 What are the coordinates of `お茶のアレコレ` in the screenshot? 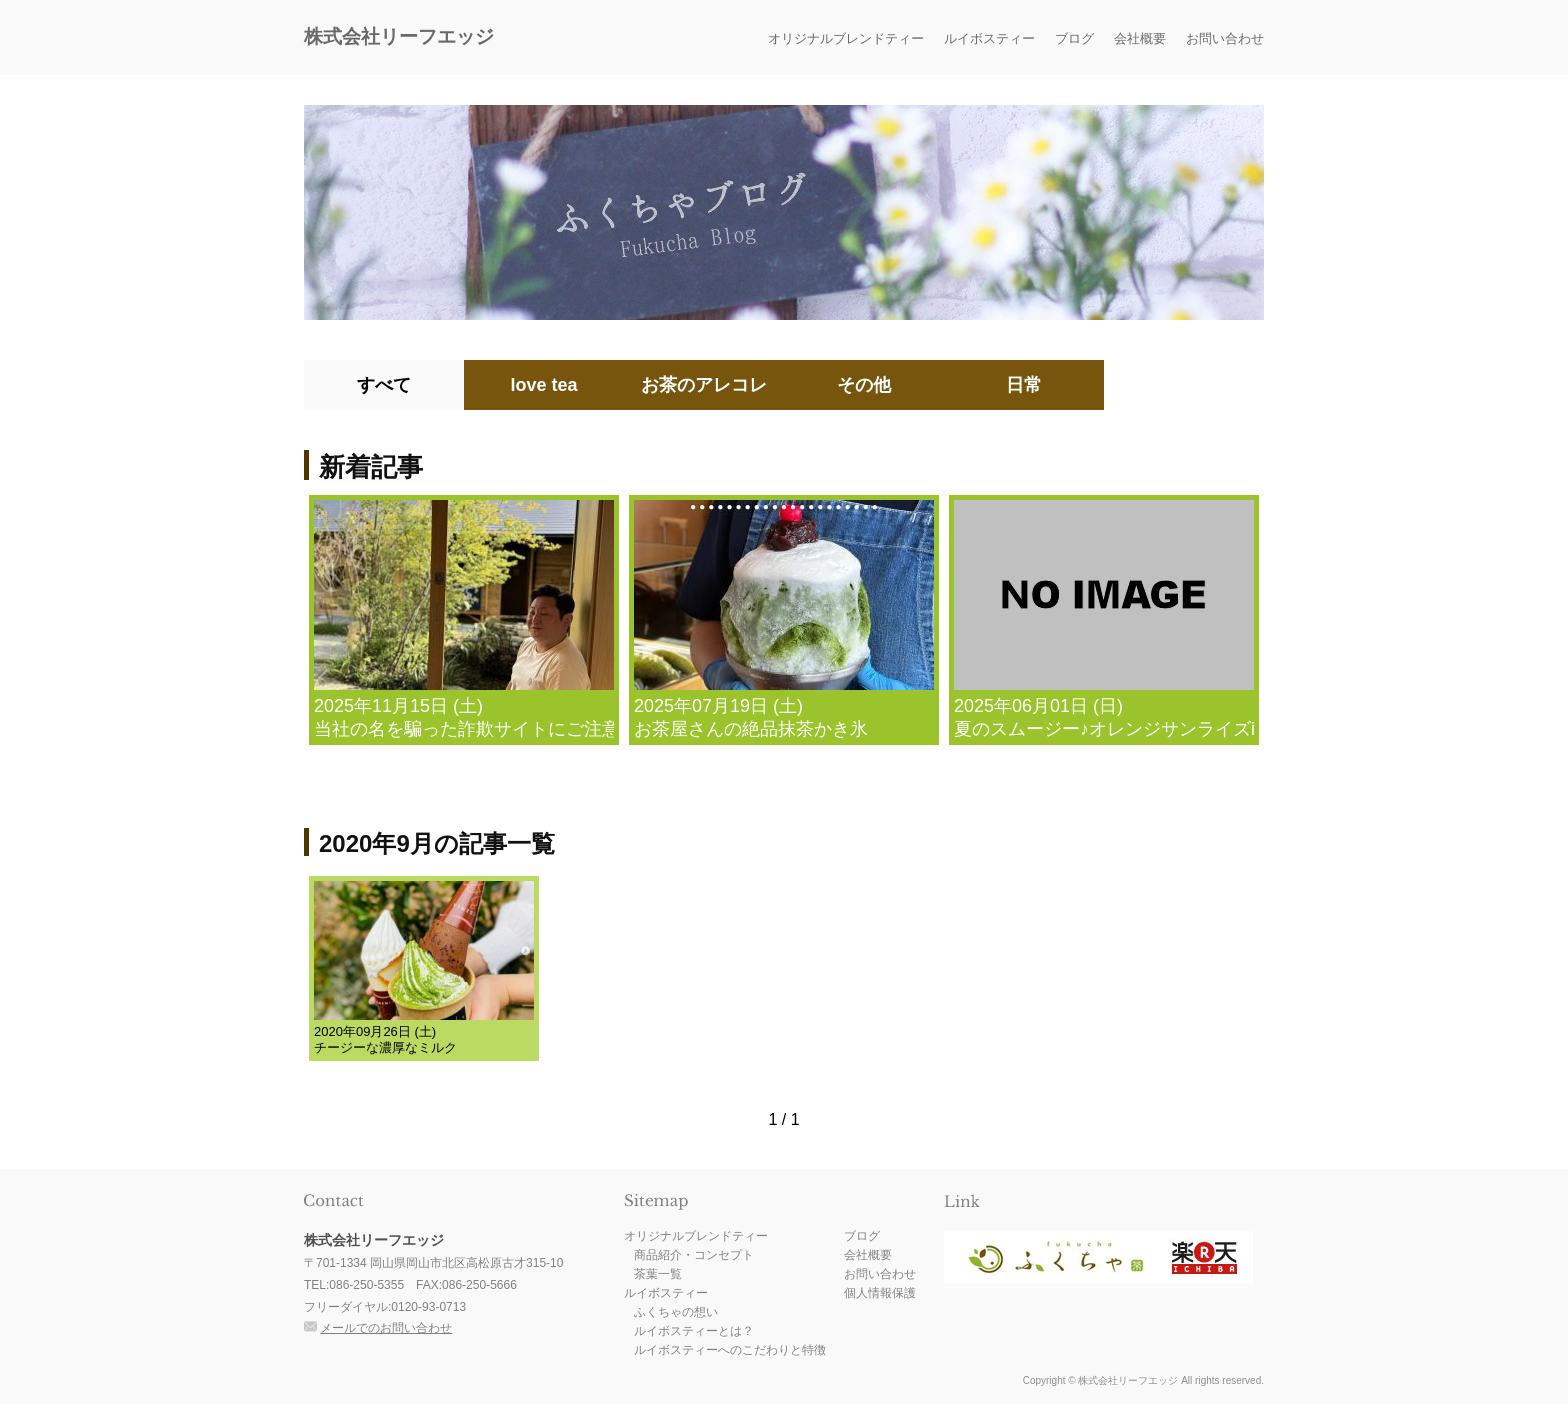 It's located at (704, 385).